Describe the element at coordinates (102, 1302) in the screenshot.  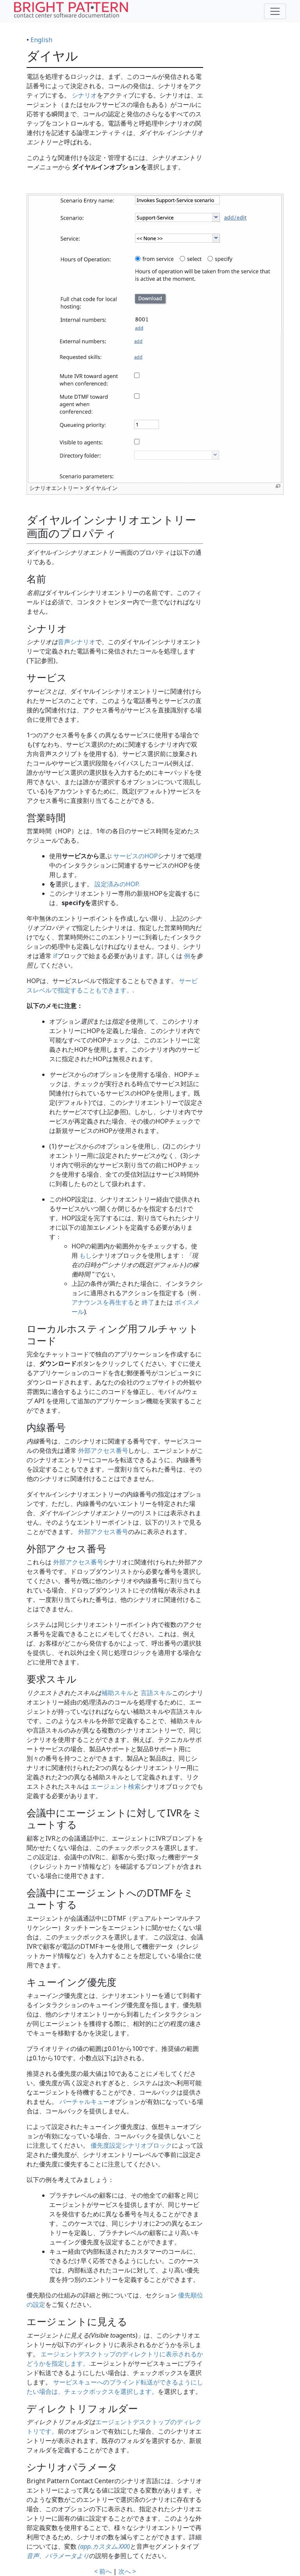
I see `アナウンスを再生する` at that location.